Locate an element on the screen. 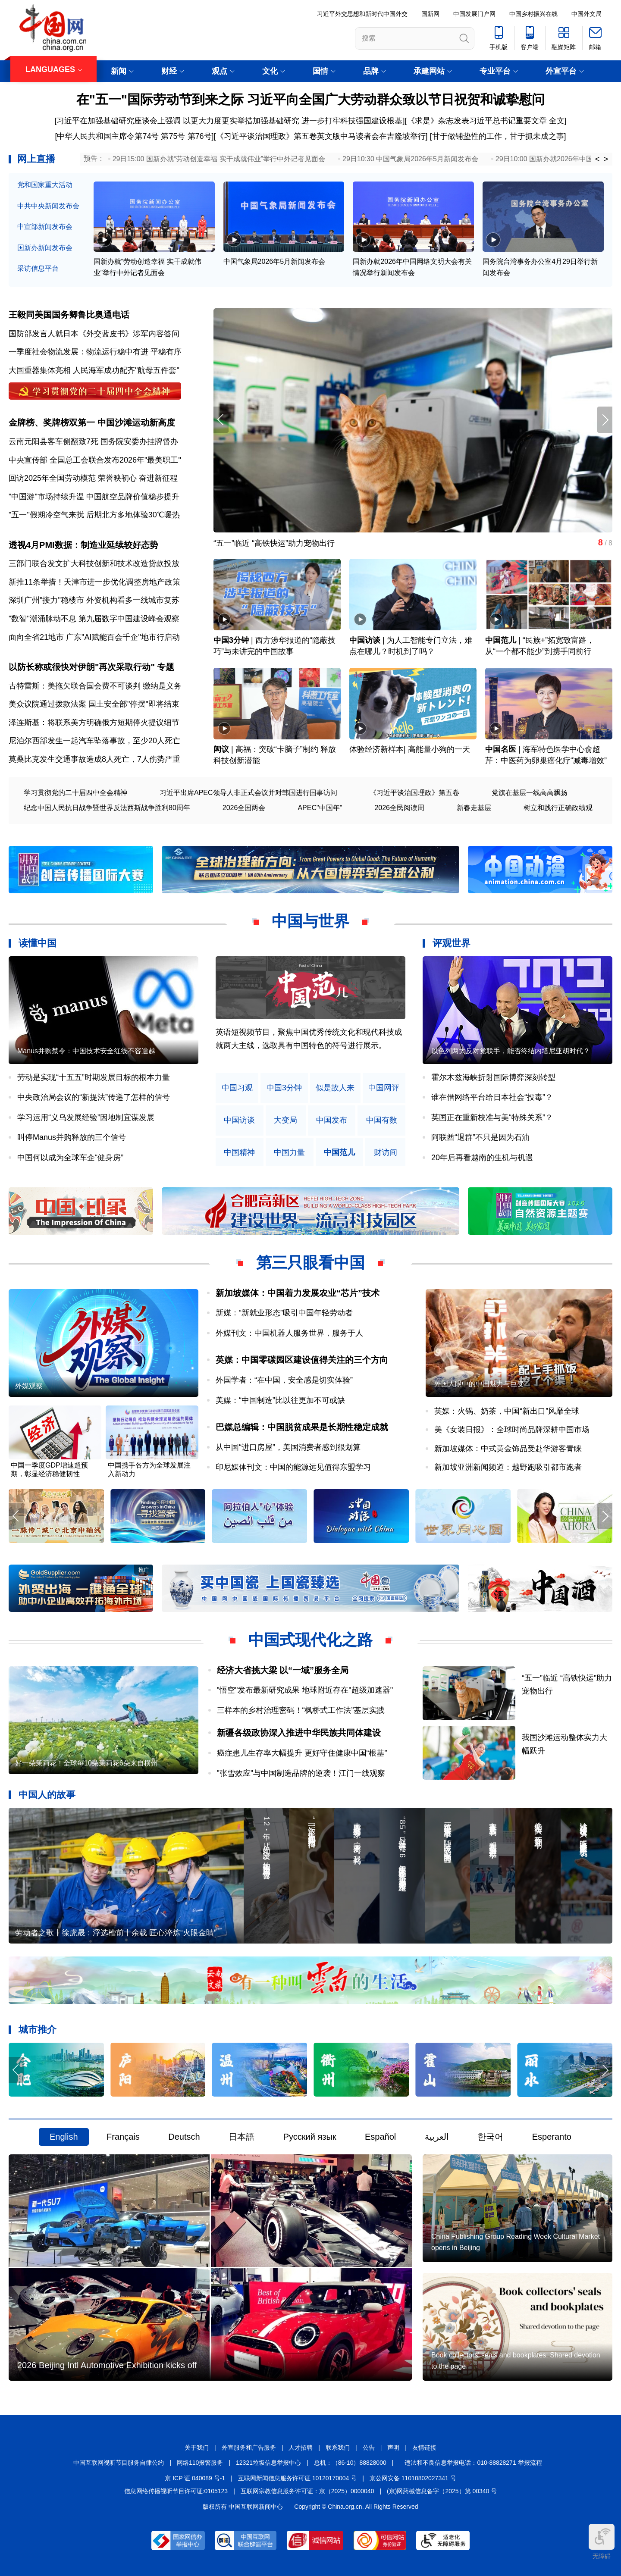 The height and width of the screenshot is (2576, 621). 纪念中国人民抗日战争暨世界反法西斯战争胜利80周年 is located at coordinates (107, 807).